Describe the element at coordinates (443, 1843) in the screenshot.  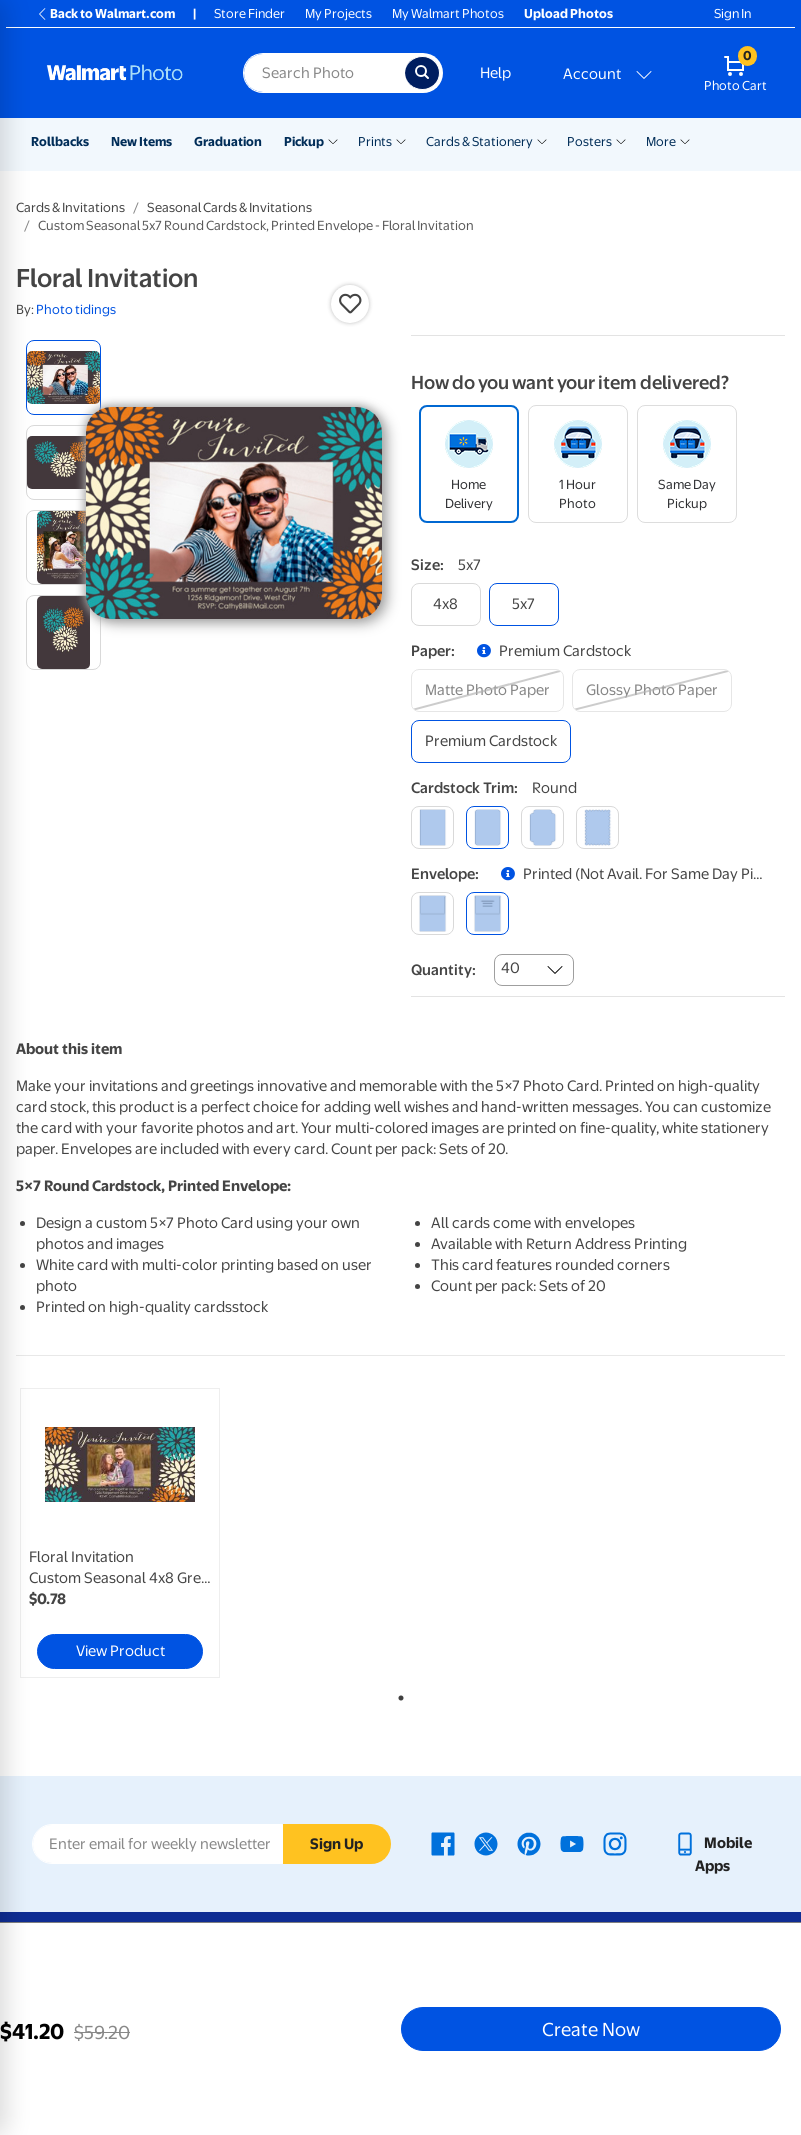
I see `[Walmart Facebook page - opens in a new window]` at that location.